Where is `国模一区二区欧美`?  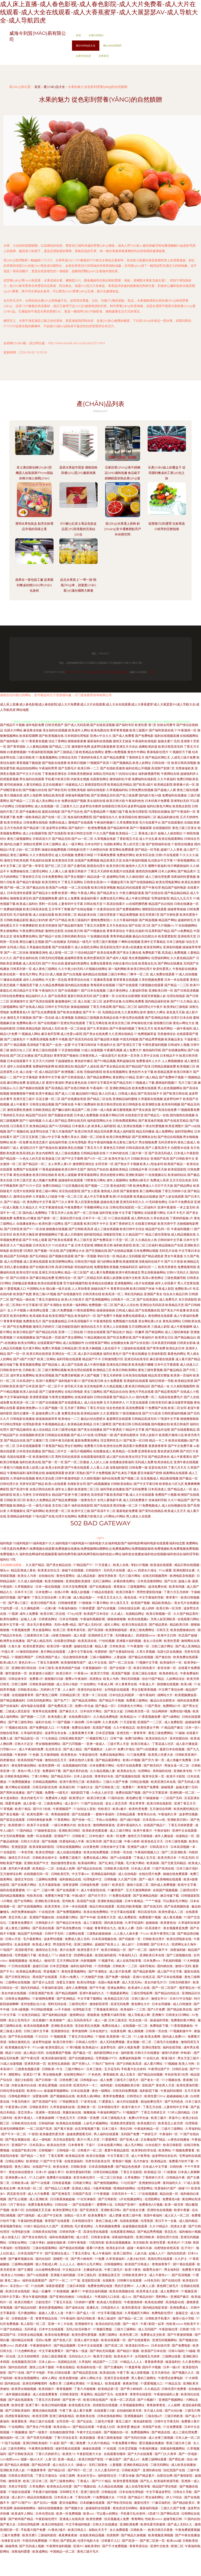
国模一区二区欧美 is located at coordinates (93, 1137).